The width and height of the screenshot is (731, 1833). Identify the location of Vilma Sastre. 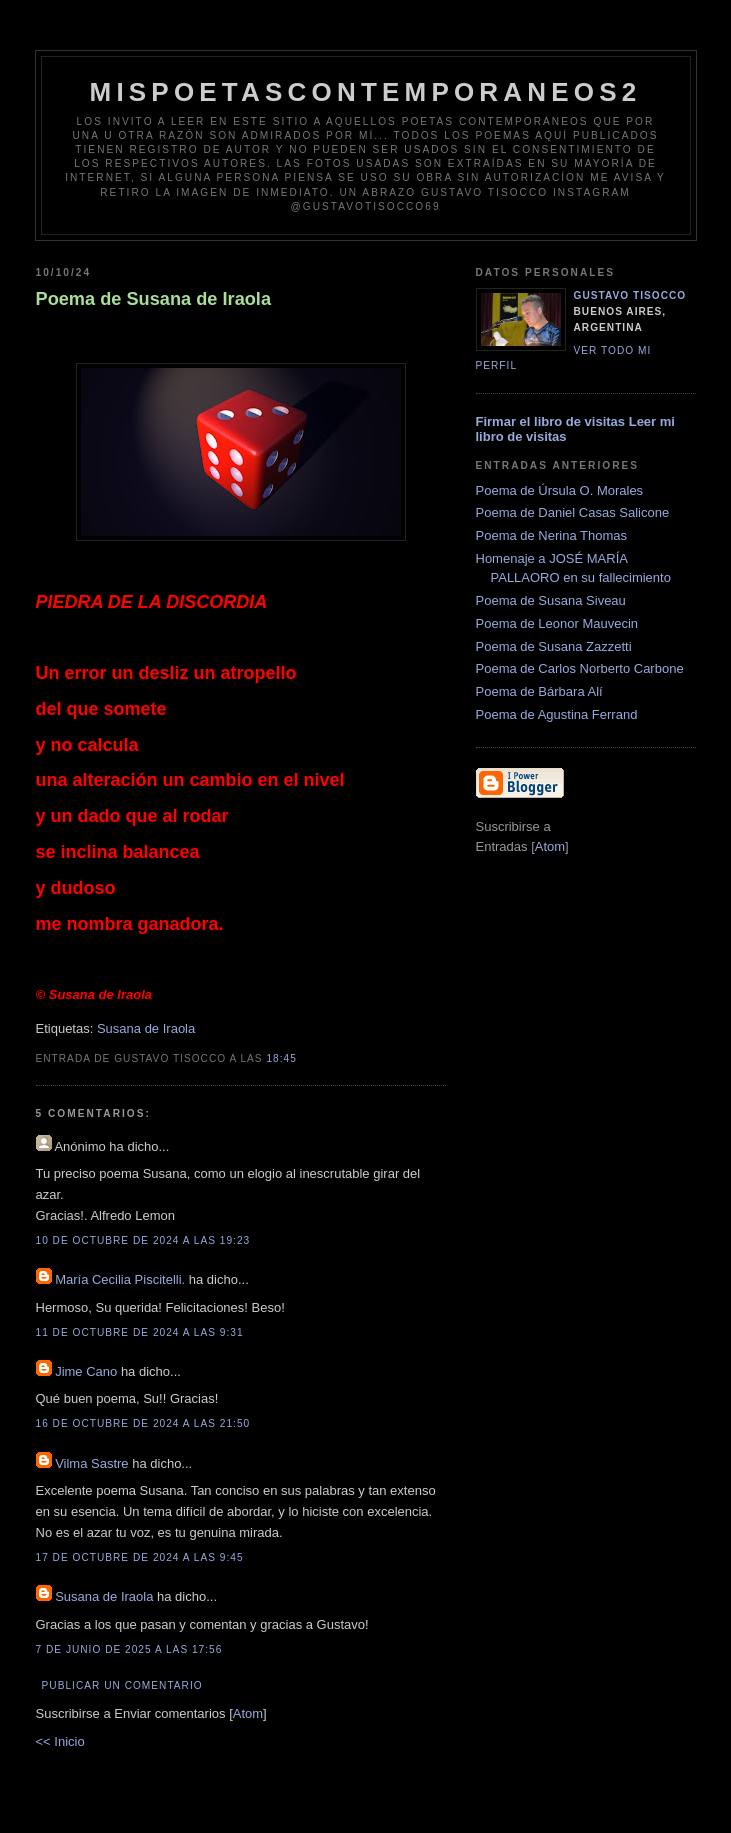
(91, 1463).